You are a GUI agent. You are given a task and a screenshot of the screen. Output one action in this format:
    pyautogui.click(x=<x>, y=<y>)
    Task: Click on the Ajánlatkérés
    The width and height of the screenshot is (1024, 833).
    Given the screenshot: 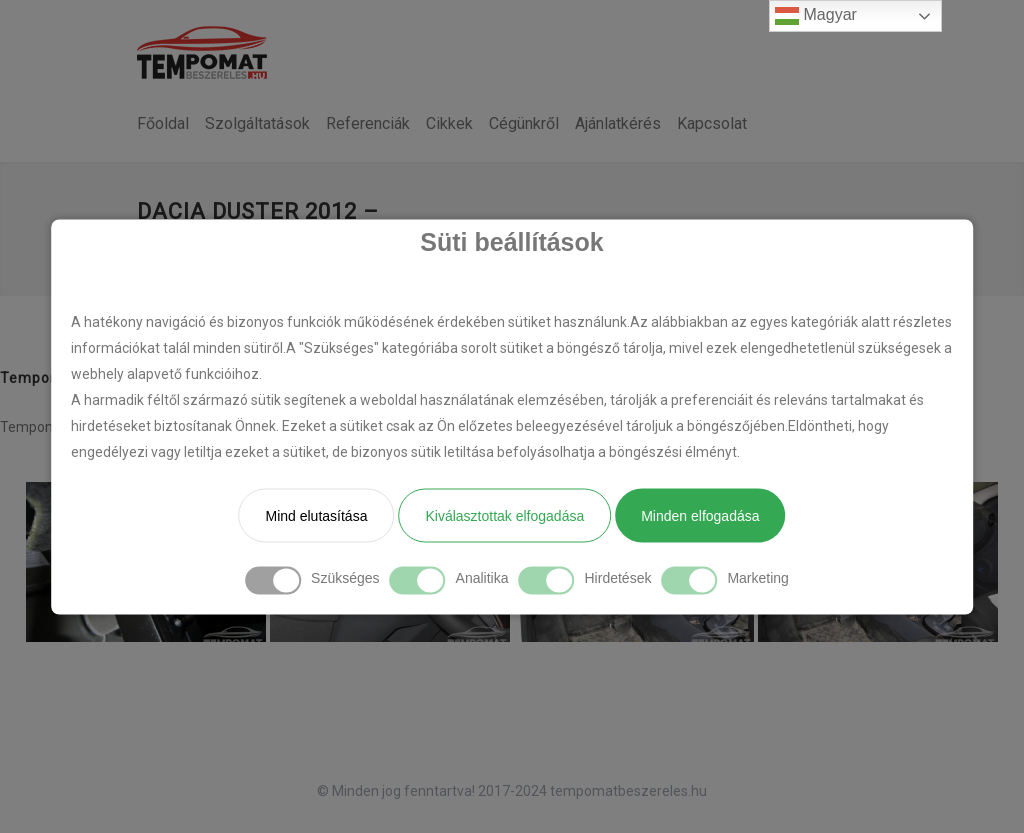 What is the action you would take?
    pyautogui.click(x=618, y=123)
    